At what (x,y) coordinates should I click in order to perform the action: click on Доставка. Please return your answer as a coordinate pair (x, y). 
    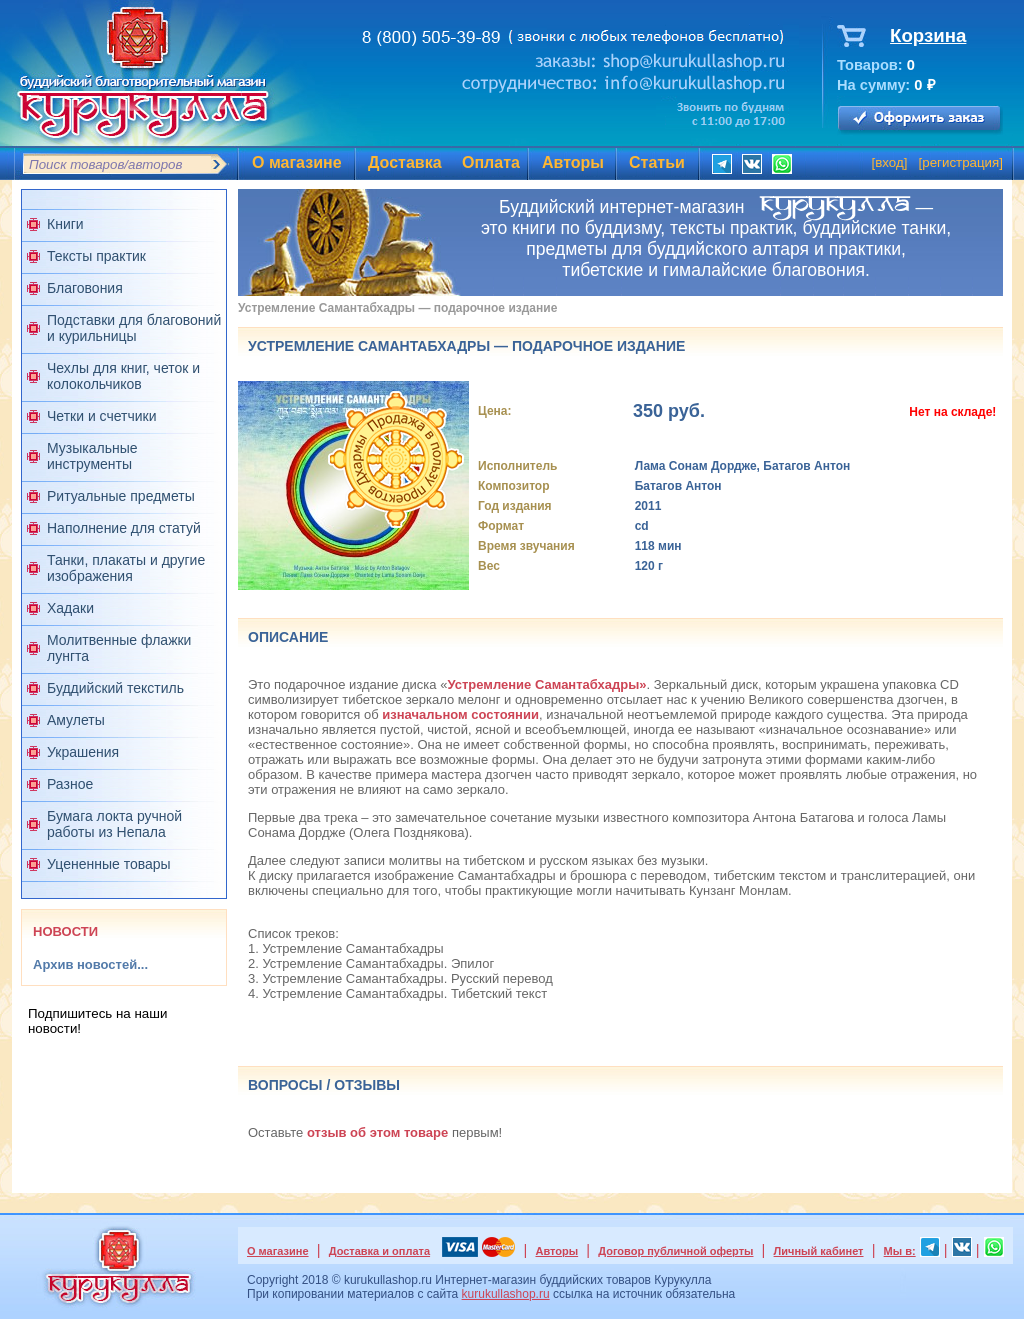
    Looking at the image, I should click on (405, 162).